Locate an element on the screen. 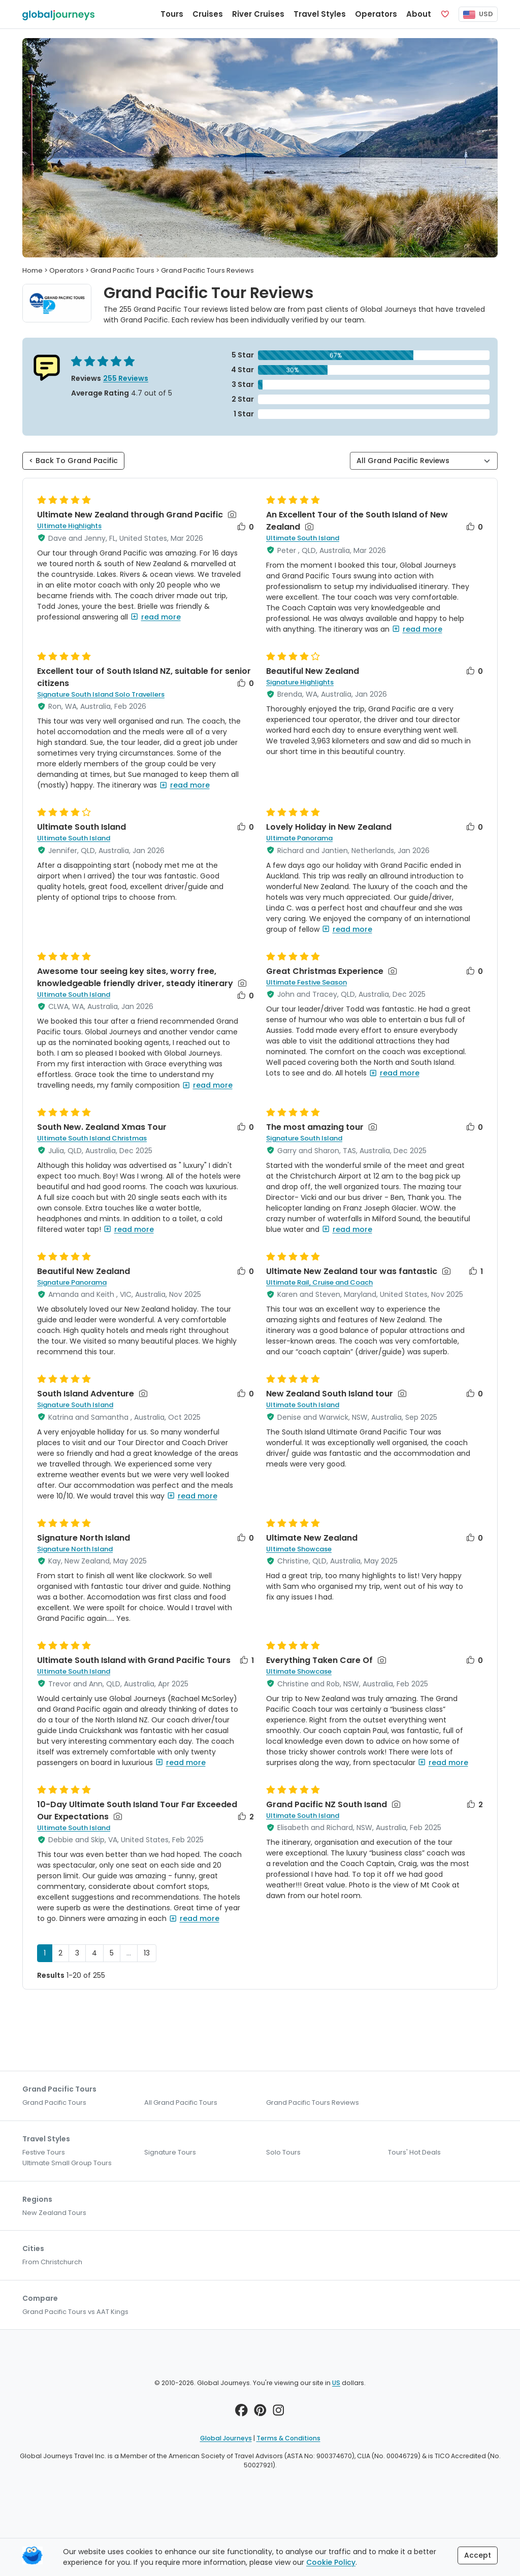 This screenshot has width=520, height=2576. Accept is located at coordinates (477, 2555).